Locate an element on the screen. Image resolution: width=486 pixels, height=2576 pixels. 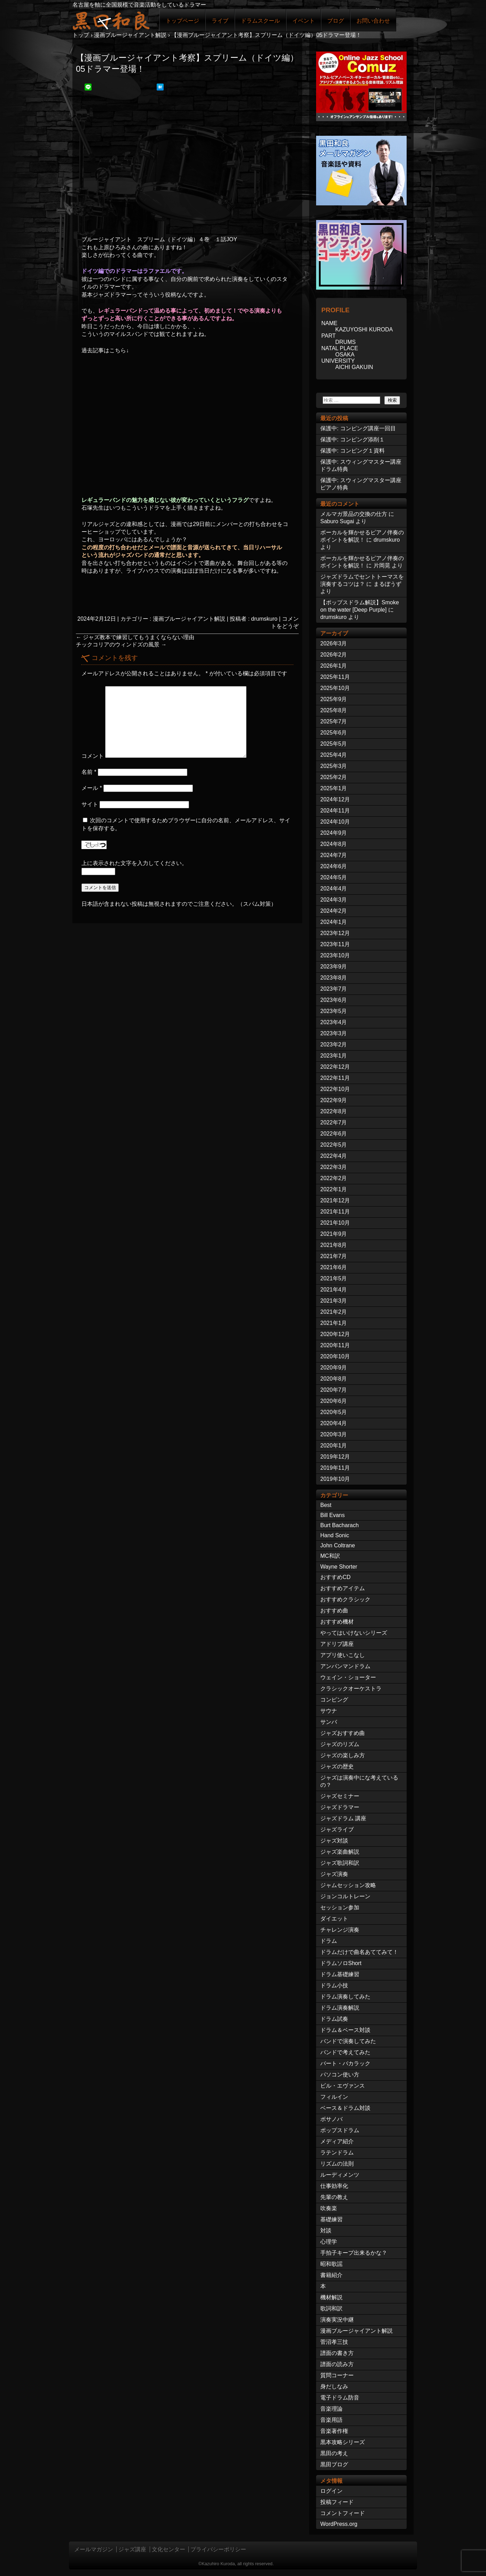
ダイエット is located at coordinates (334, 1919).